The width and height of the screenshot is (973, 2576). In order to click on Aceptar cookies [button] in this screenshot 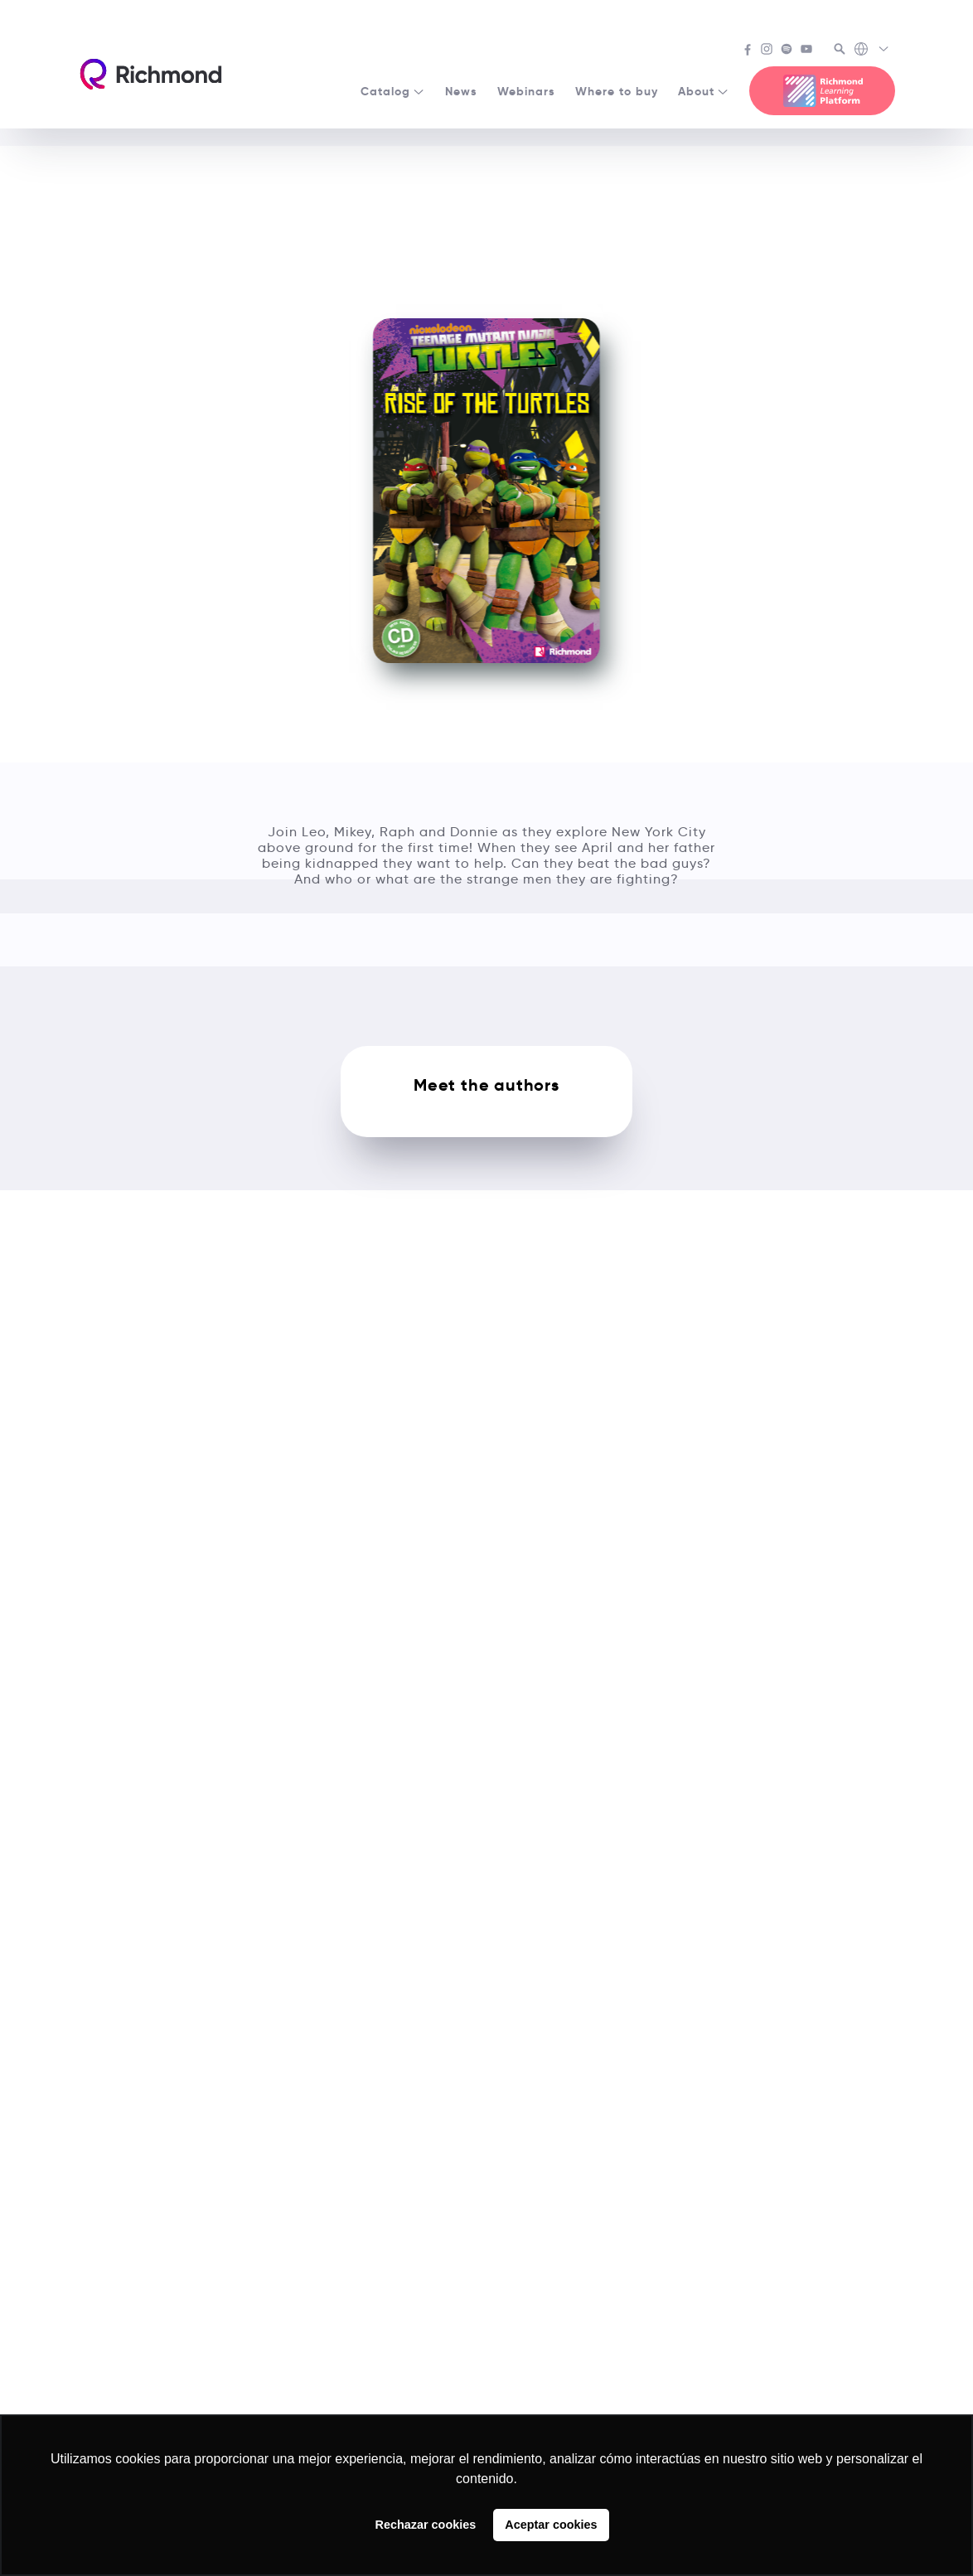, I will do `click(551, 2524)`.